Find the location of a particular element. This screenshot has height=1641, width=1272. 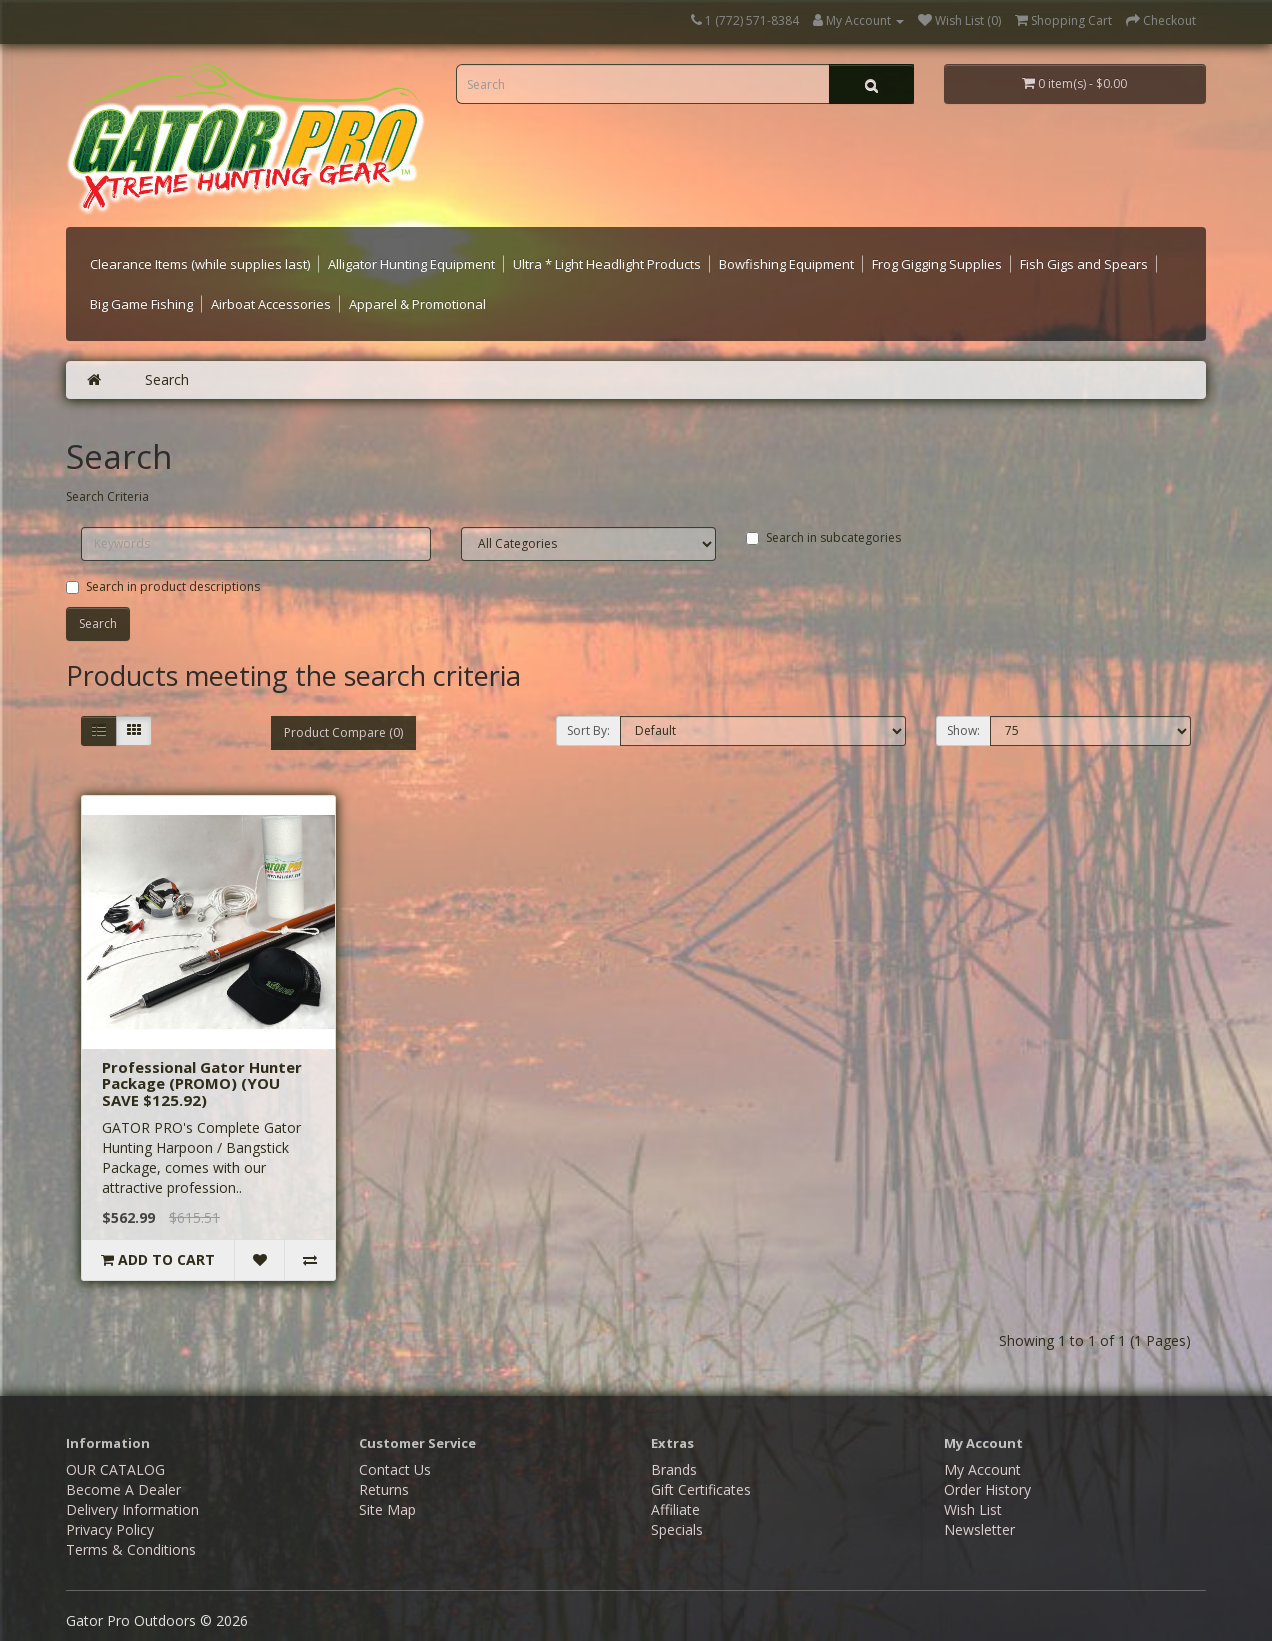

OUR CATALOG is located at coordinates (115, 1469).